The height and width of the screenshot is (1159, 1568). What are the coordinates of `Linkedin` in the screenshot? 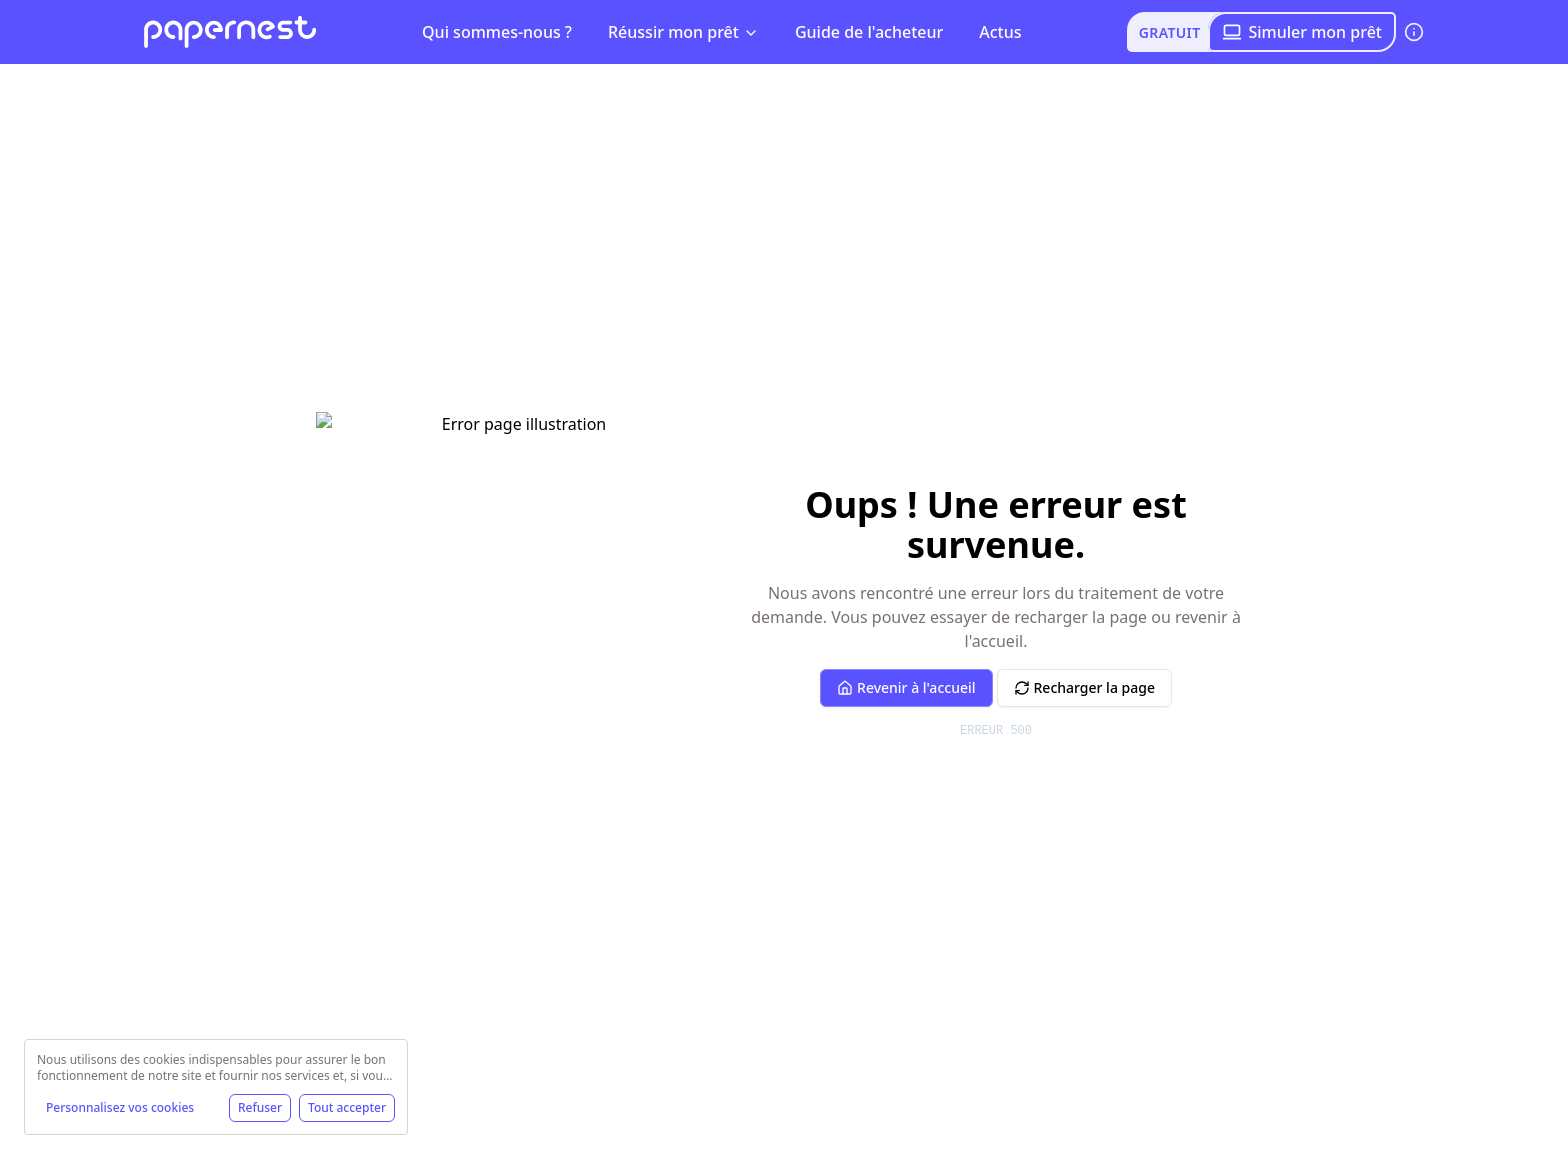 It's located at (535, 862).